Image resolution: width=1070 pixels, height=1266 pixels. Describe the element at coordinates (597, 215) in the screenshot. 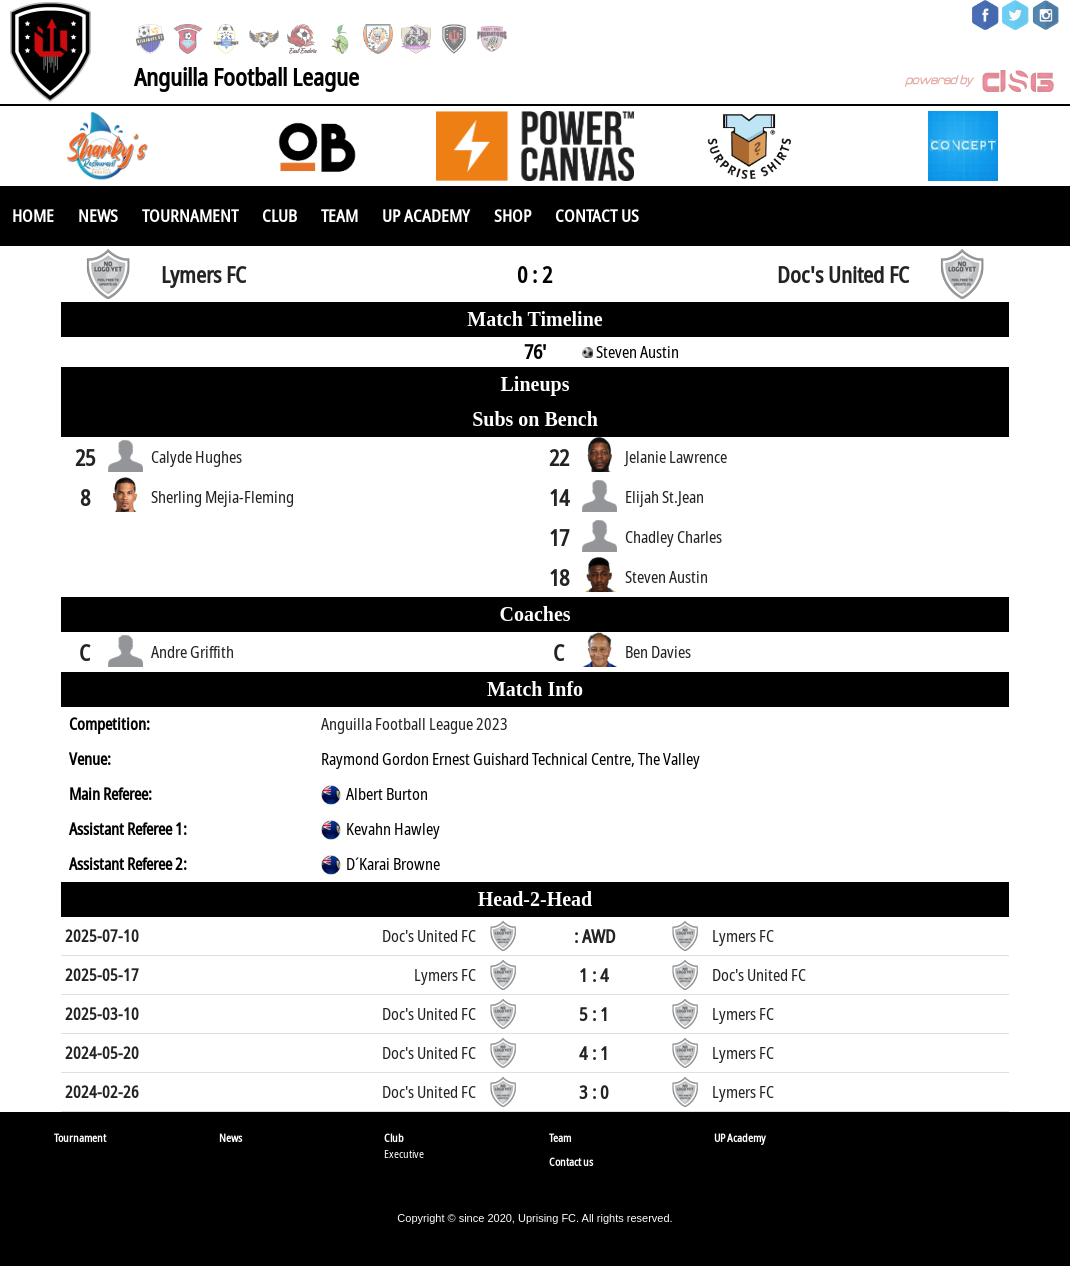

I see `Contact us` at that location.